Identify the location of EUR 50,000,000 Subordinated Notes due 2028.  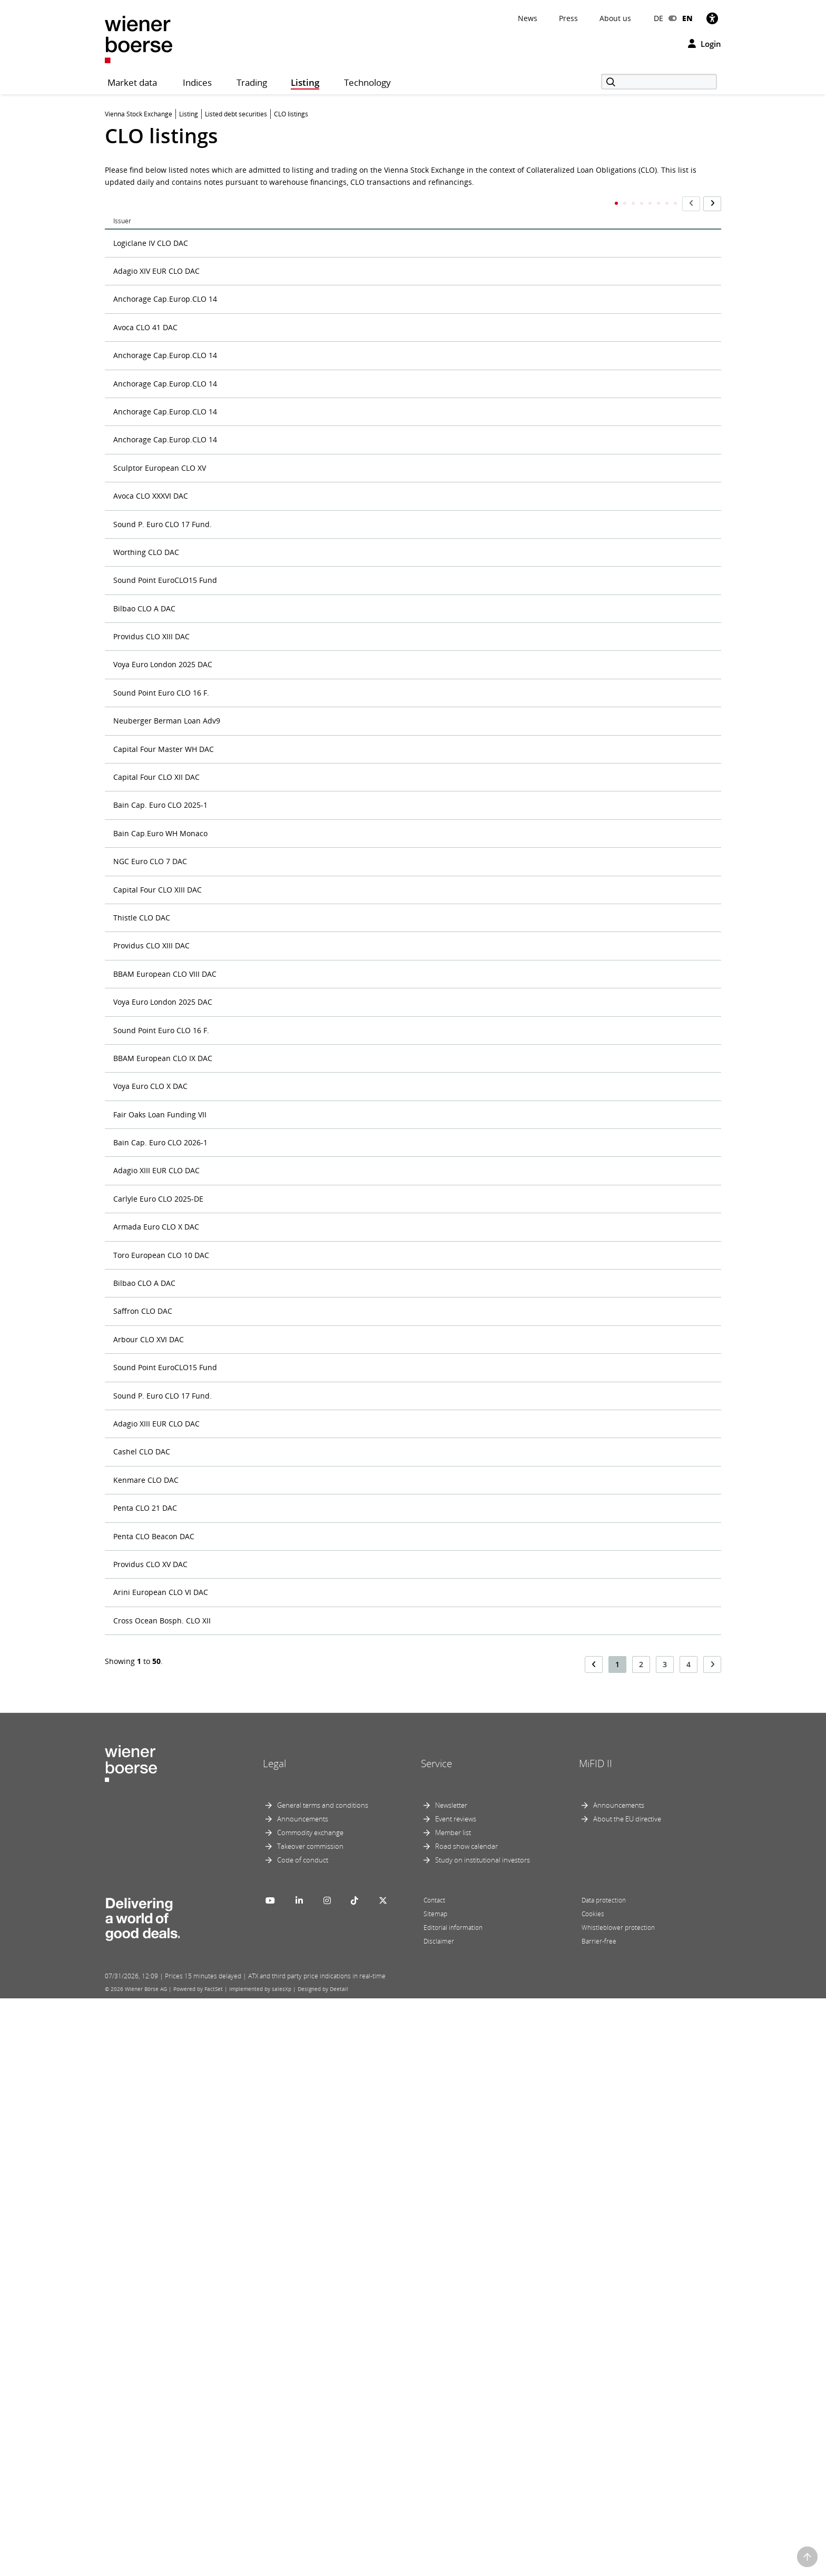
(311, 1867).